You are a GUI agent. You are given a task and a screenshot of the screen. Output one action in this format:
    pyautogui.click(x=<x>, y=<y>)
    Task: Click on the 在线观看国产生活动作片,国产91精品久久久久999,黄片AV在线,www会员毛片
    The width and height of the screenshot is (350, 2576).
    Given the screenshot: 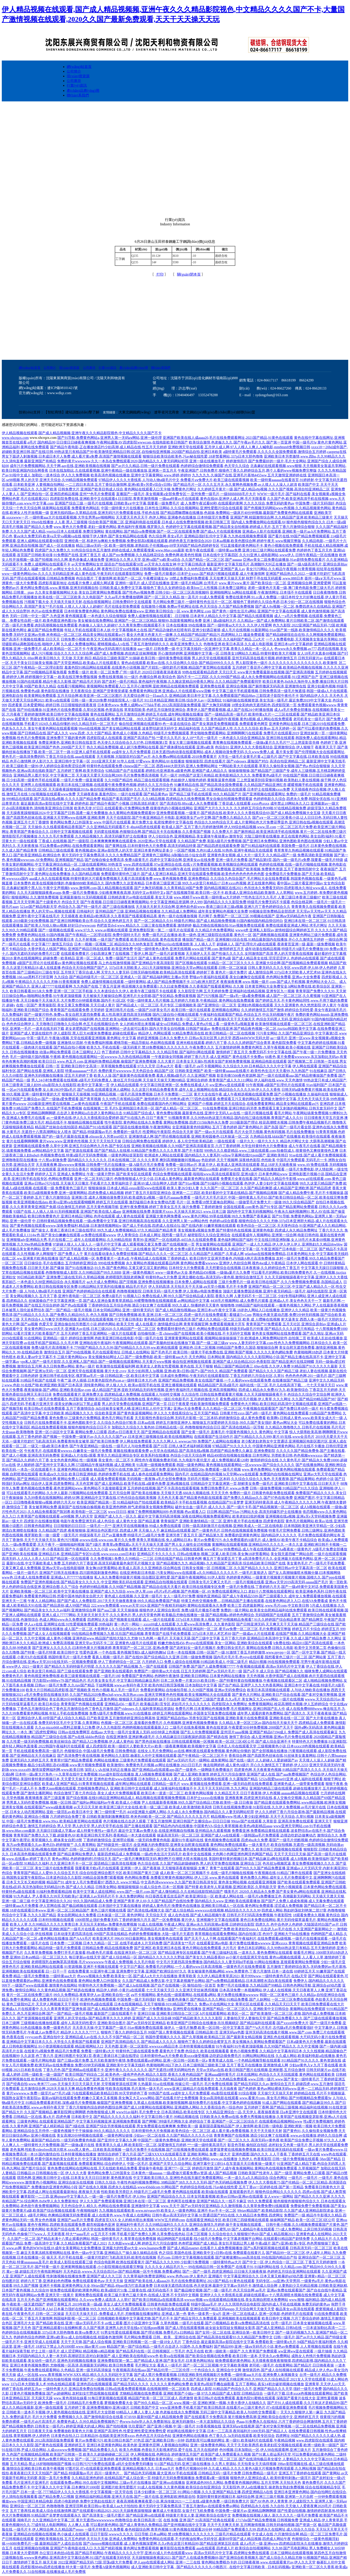 What is the action you would take?
    pyautogui.click(x=254, y=1437)
    